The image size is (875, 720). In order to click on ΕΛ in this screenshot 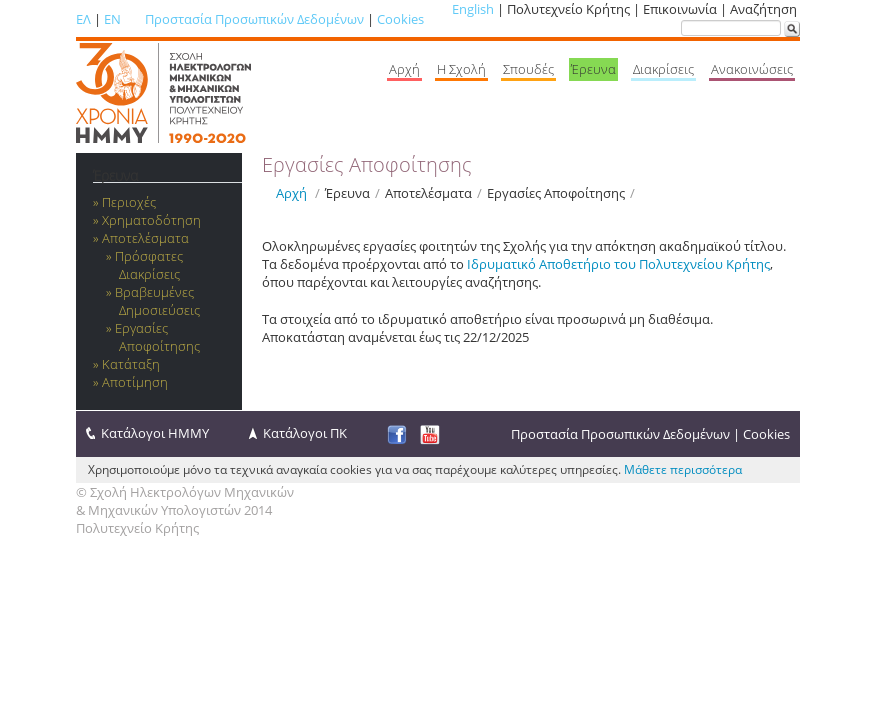, I will do `click(83, 19)`.